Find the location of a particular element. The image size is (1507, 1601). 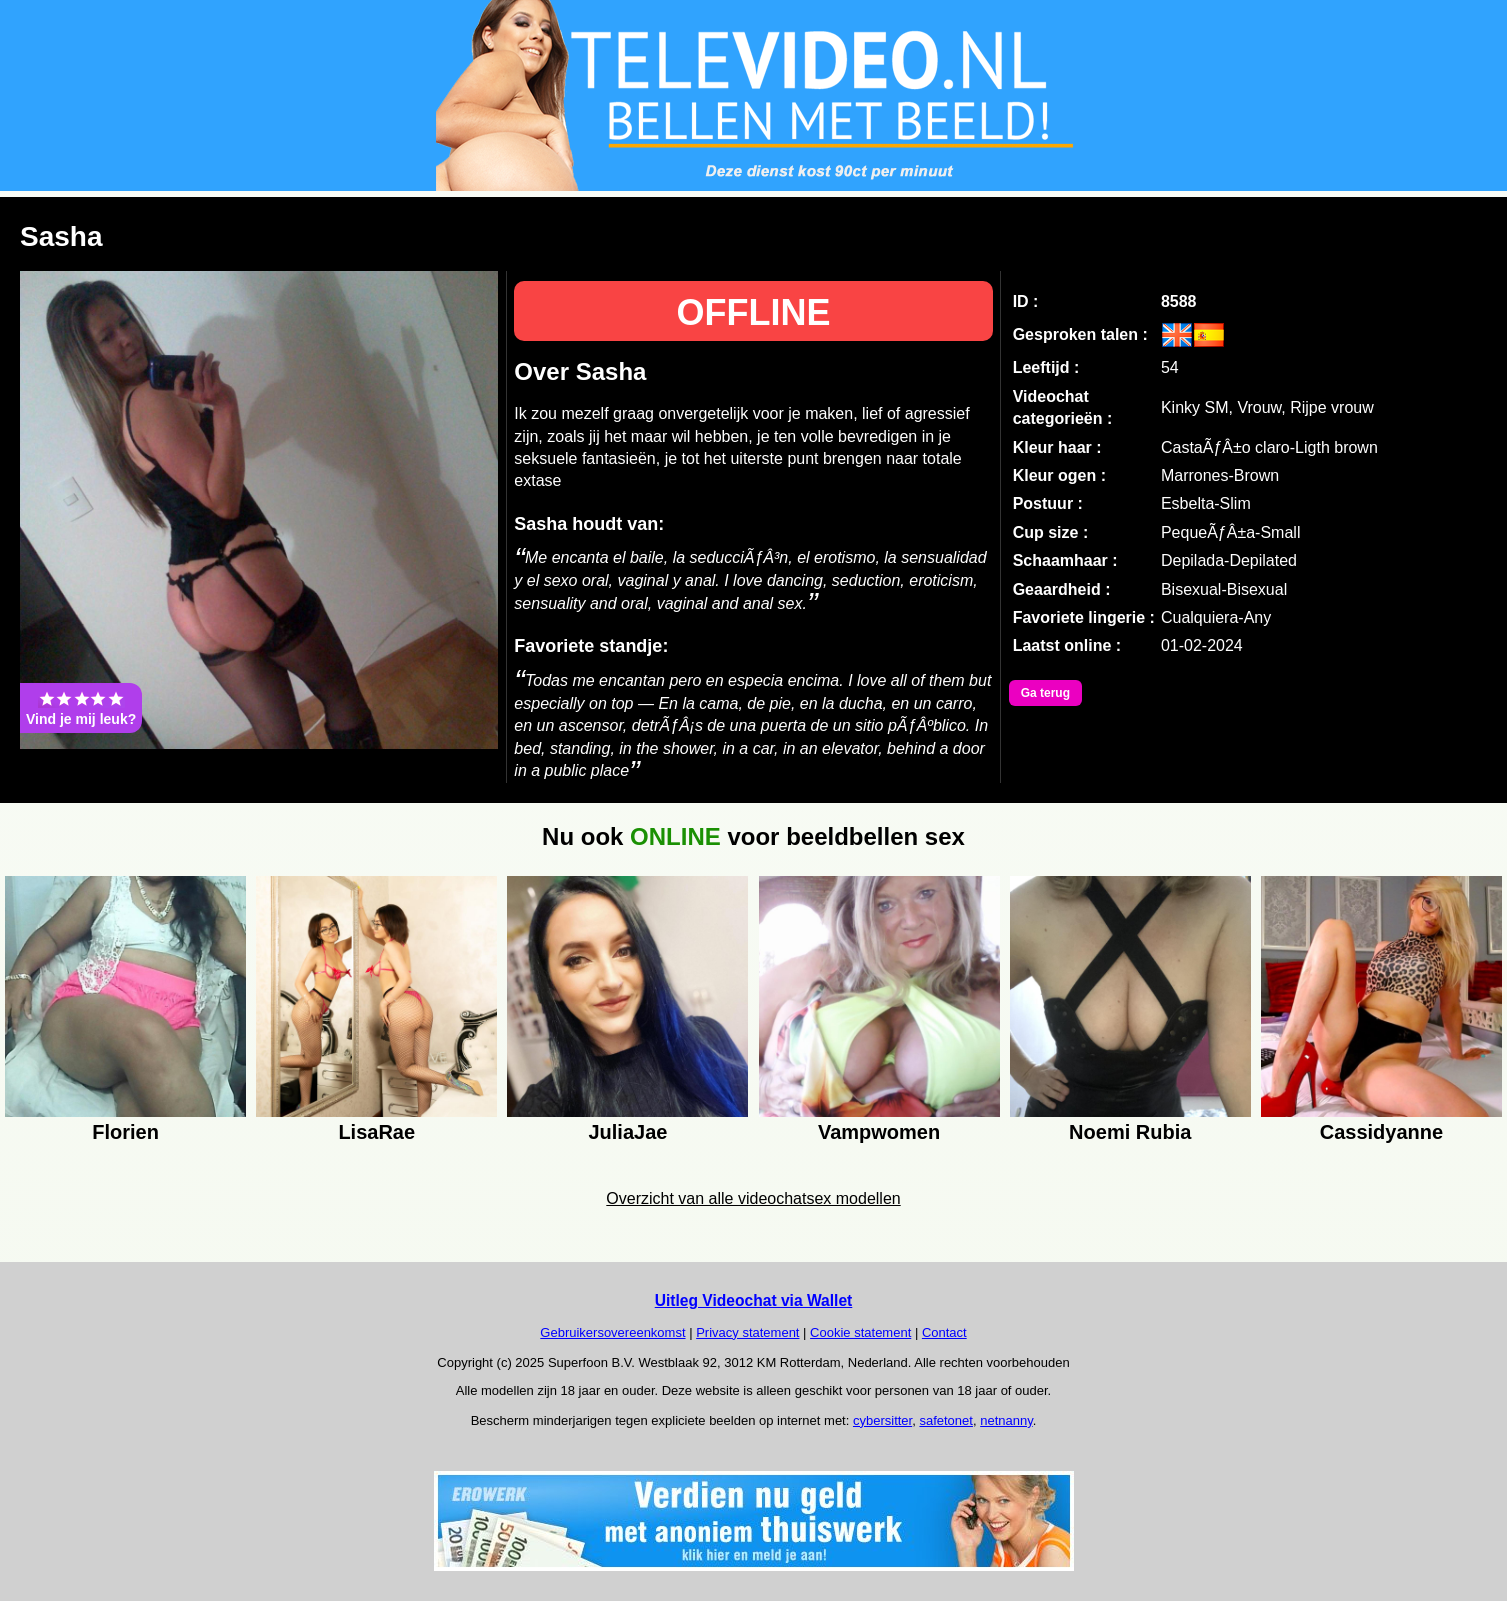

Florien is located at coordinates (125, 1132).